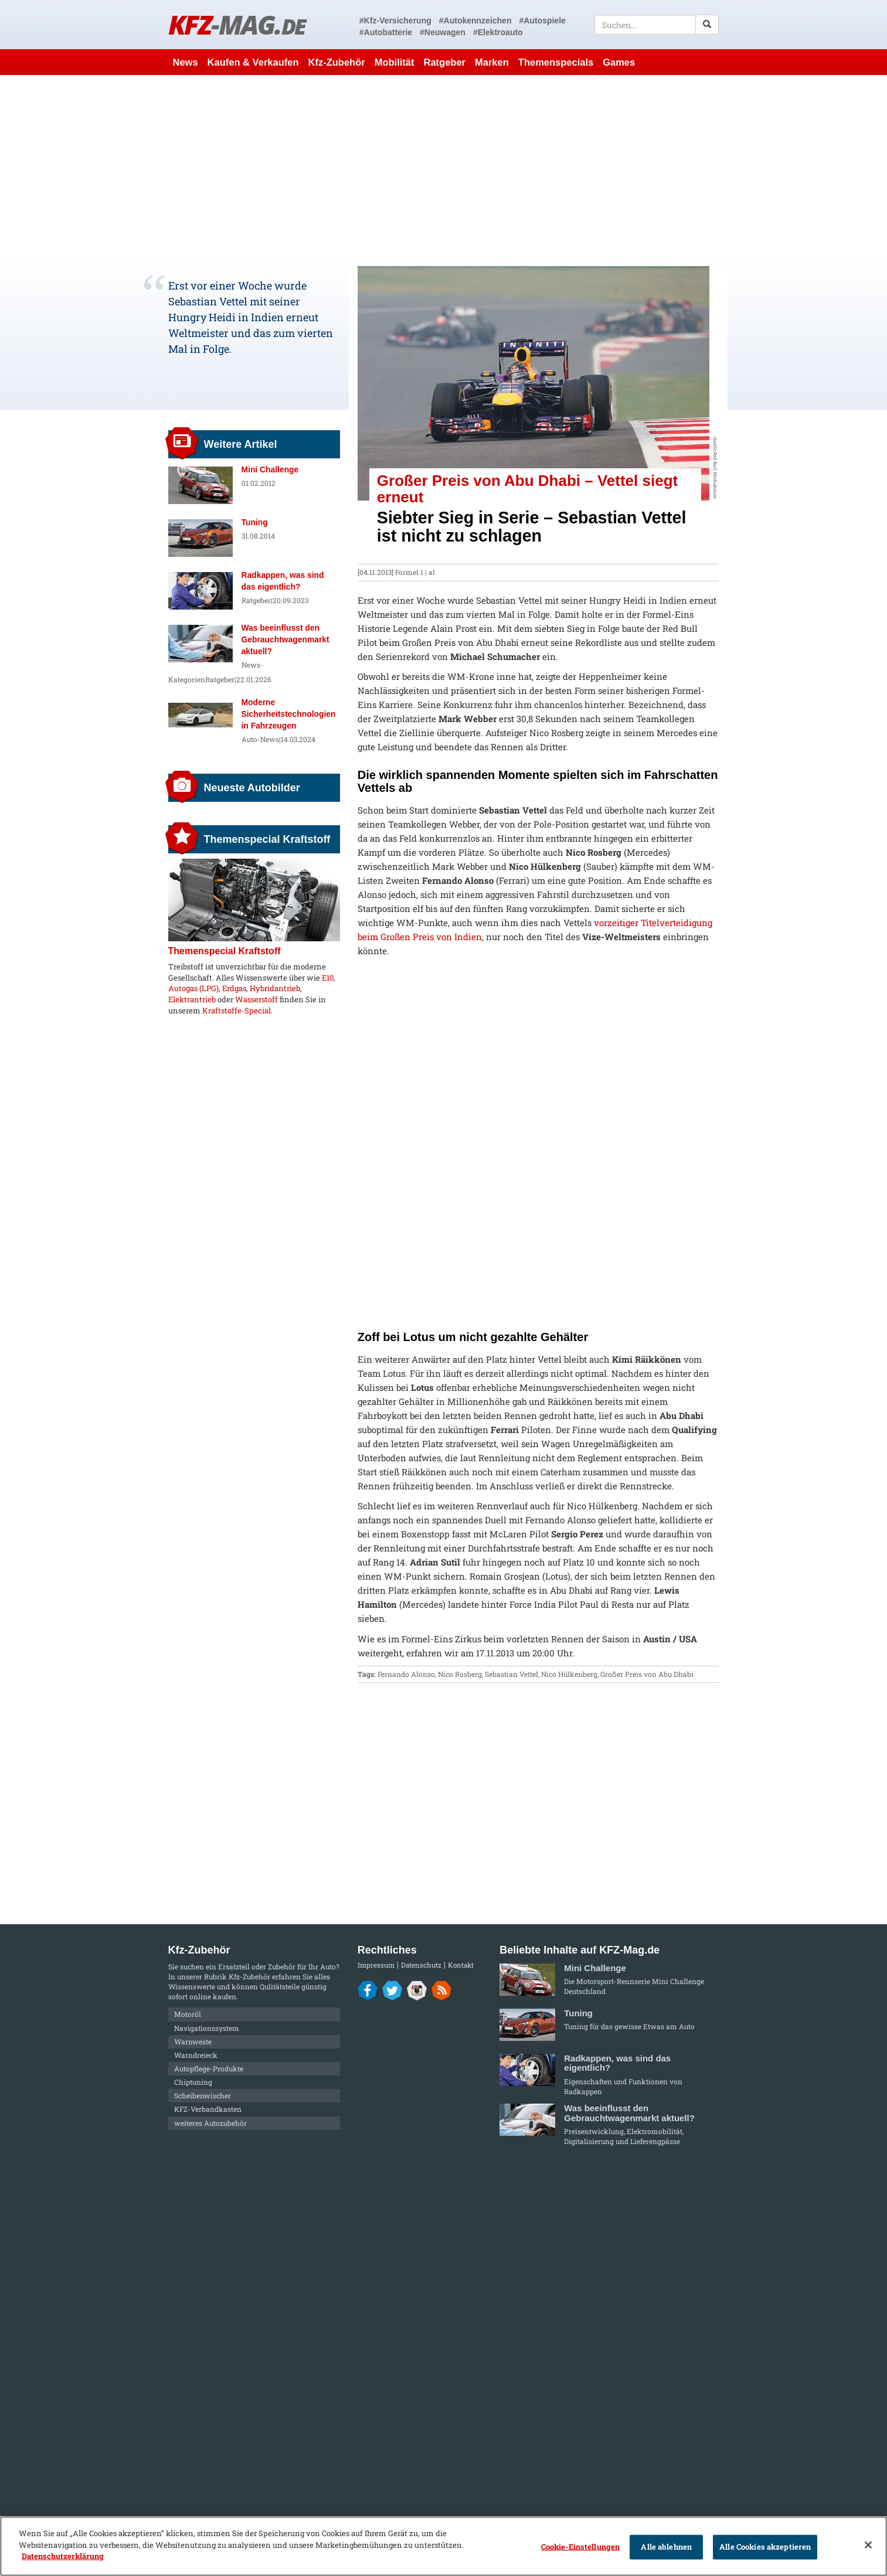 Image resolution: width=887 pixels, height=2576 pixels. I want to click on Fernando Alonso, so click(406, 1674).